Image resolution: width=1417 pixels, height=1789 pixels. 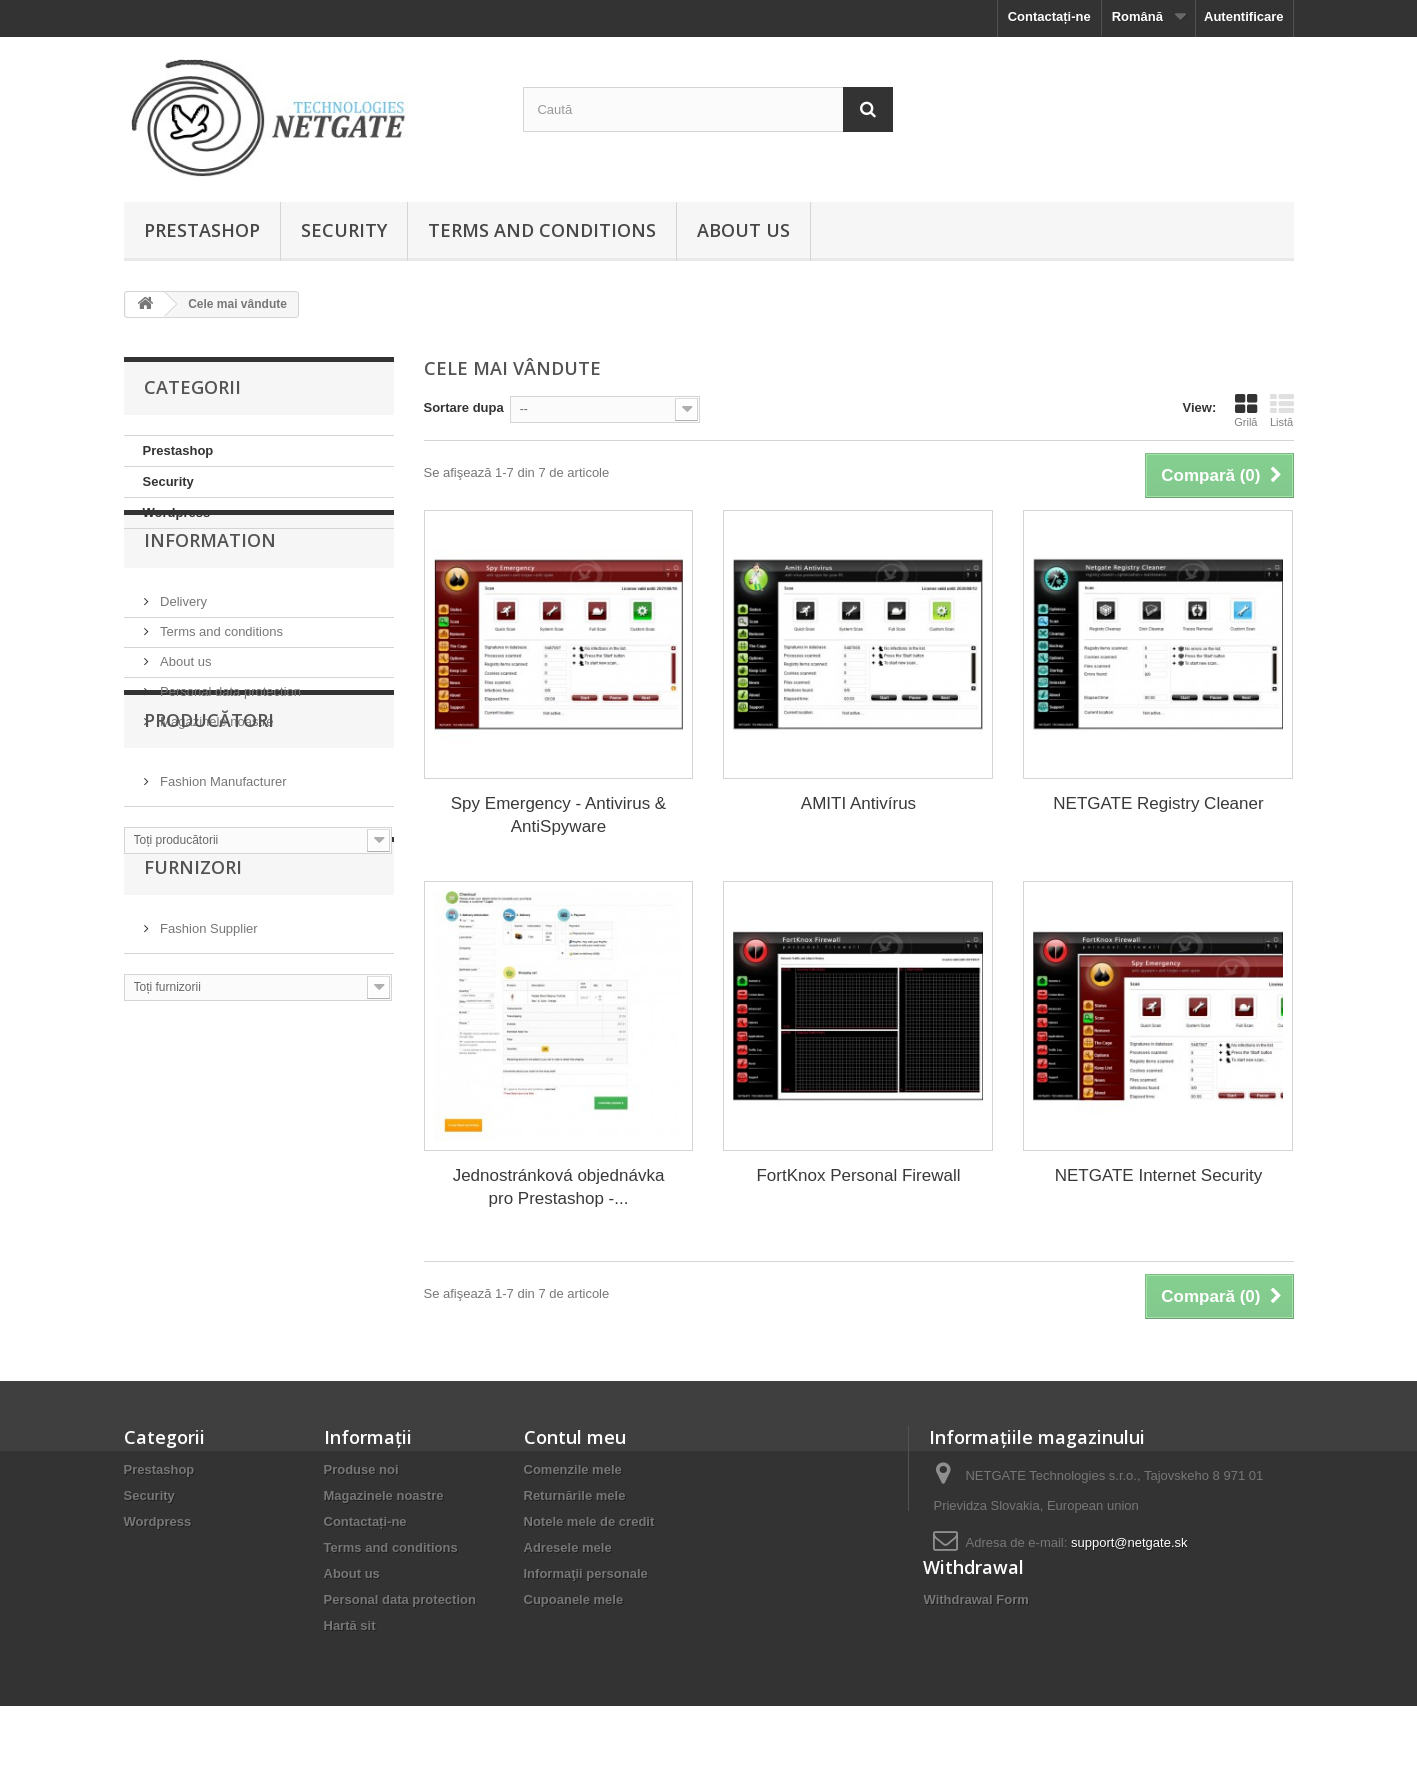 I want to click on Fashion Supplier, so click(x=207, y=1077).